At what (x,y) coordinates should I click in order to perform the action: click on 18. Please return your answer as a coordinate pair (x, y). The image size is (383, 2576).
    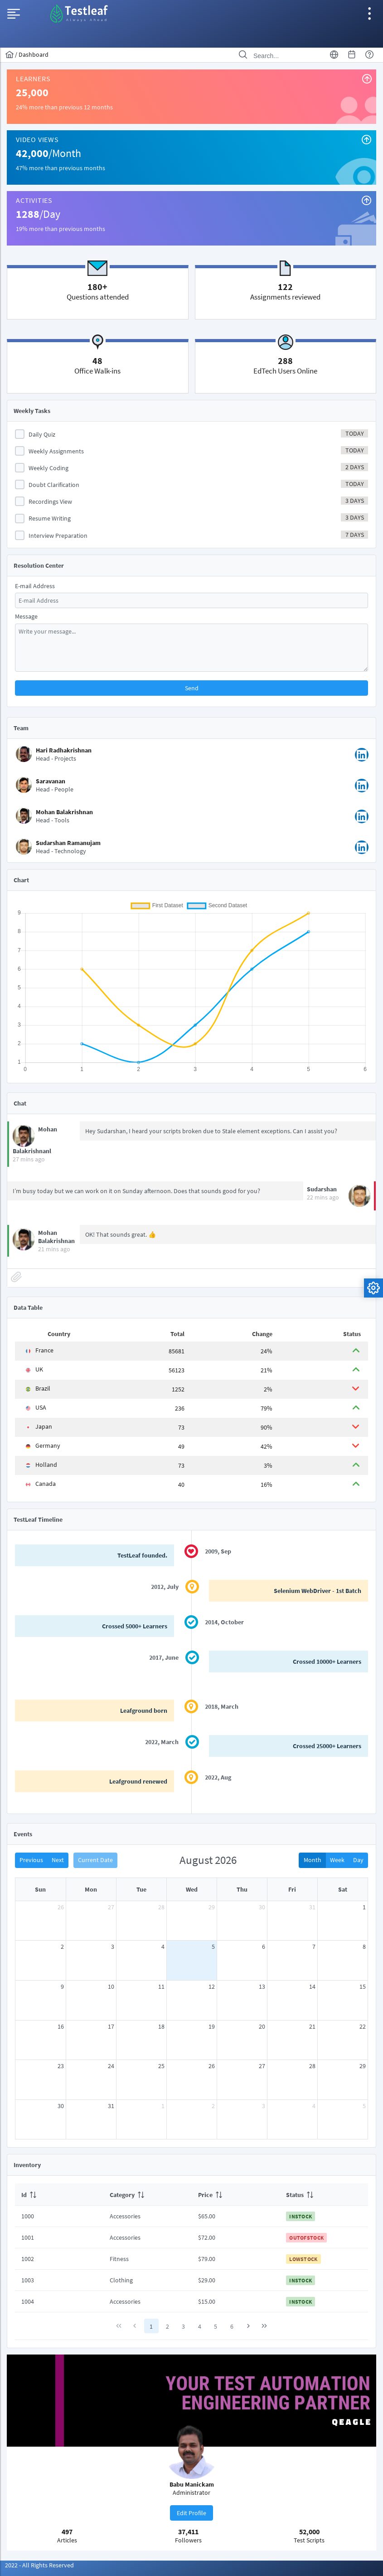
    Looking at the image, I should click on (161, 2026).